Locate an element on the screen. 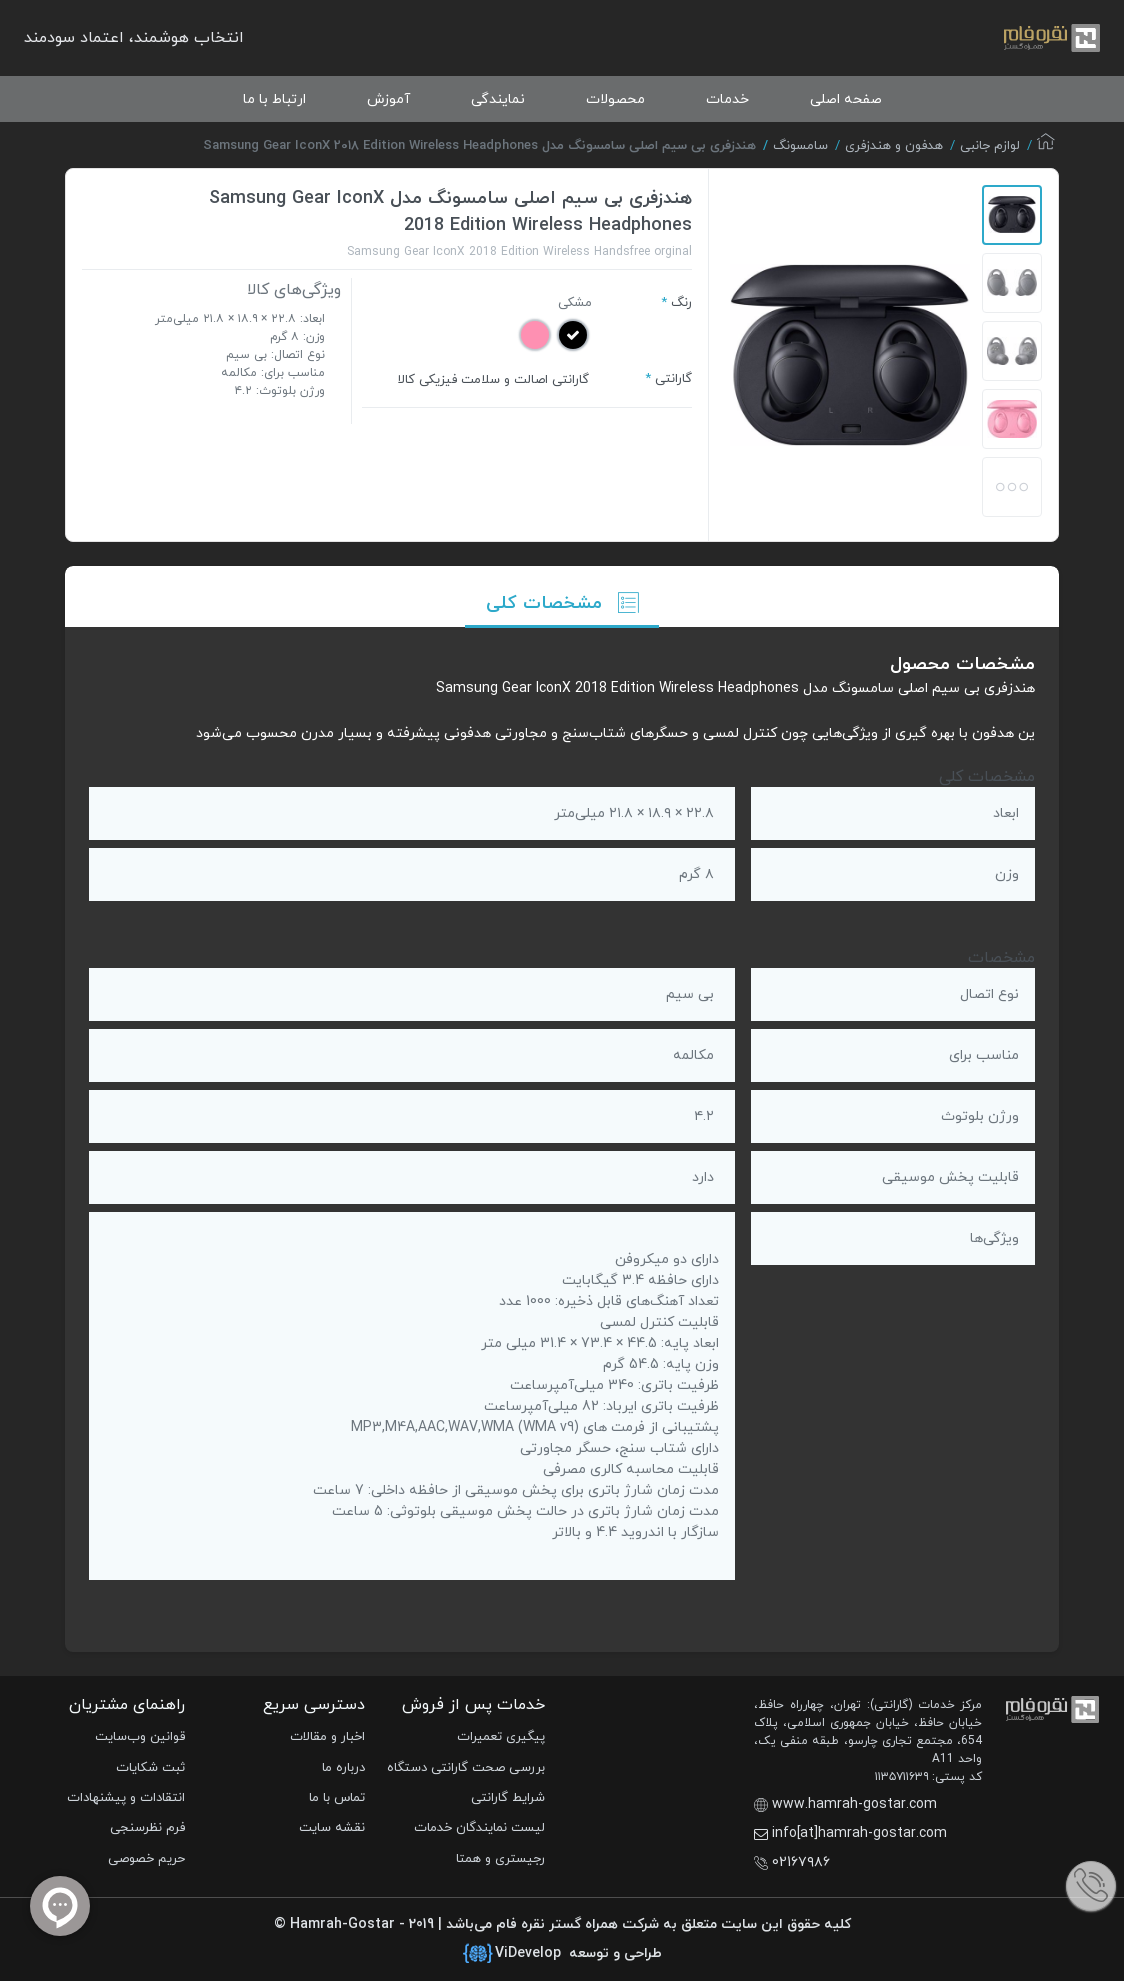  بررسی صحت گارانتی دستگاه is located at coordinates (466, 1768).